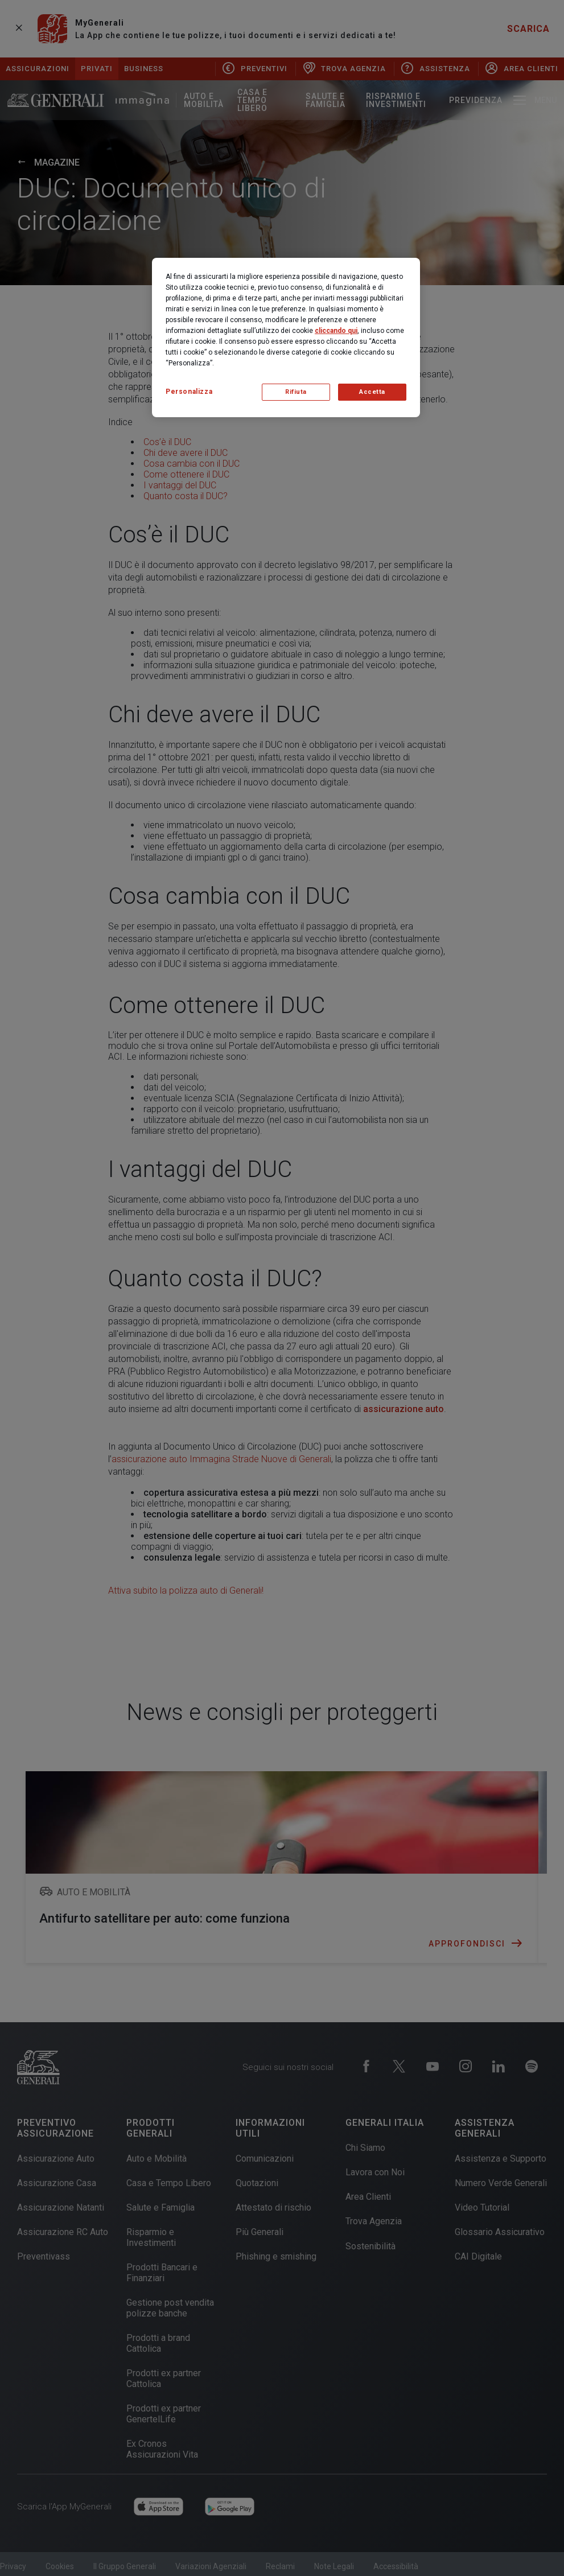 The width and height of the screenshot is (564, 2576). What do you see at coordinates (296, 392) in the screenshot?
I see `Rifiuta` at bounding box center [296, 392].